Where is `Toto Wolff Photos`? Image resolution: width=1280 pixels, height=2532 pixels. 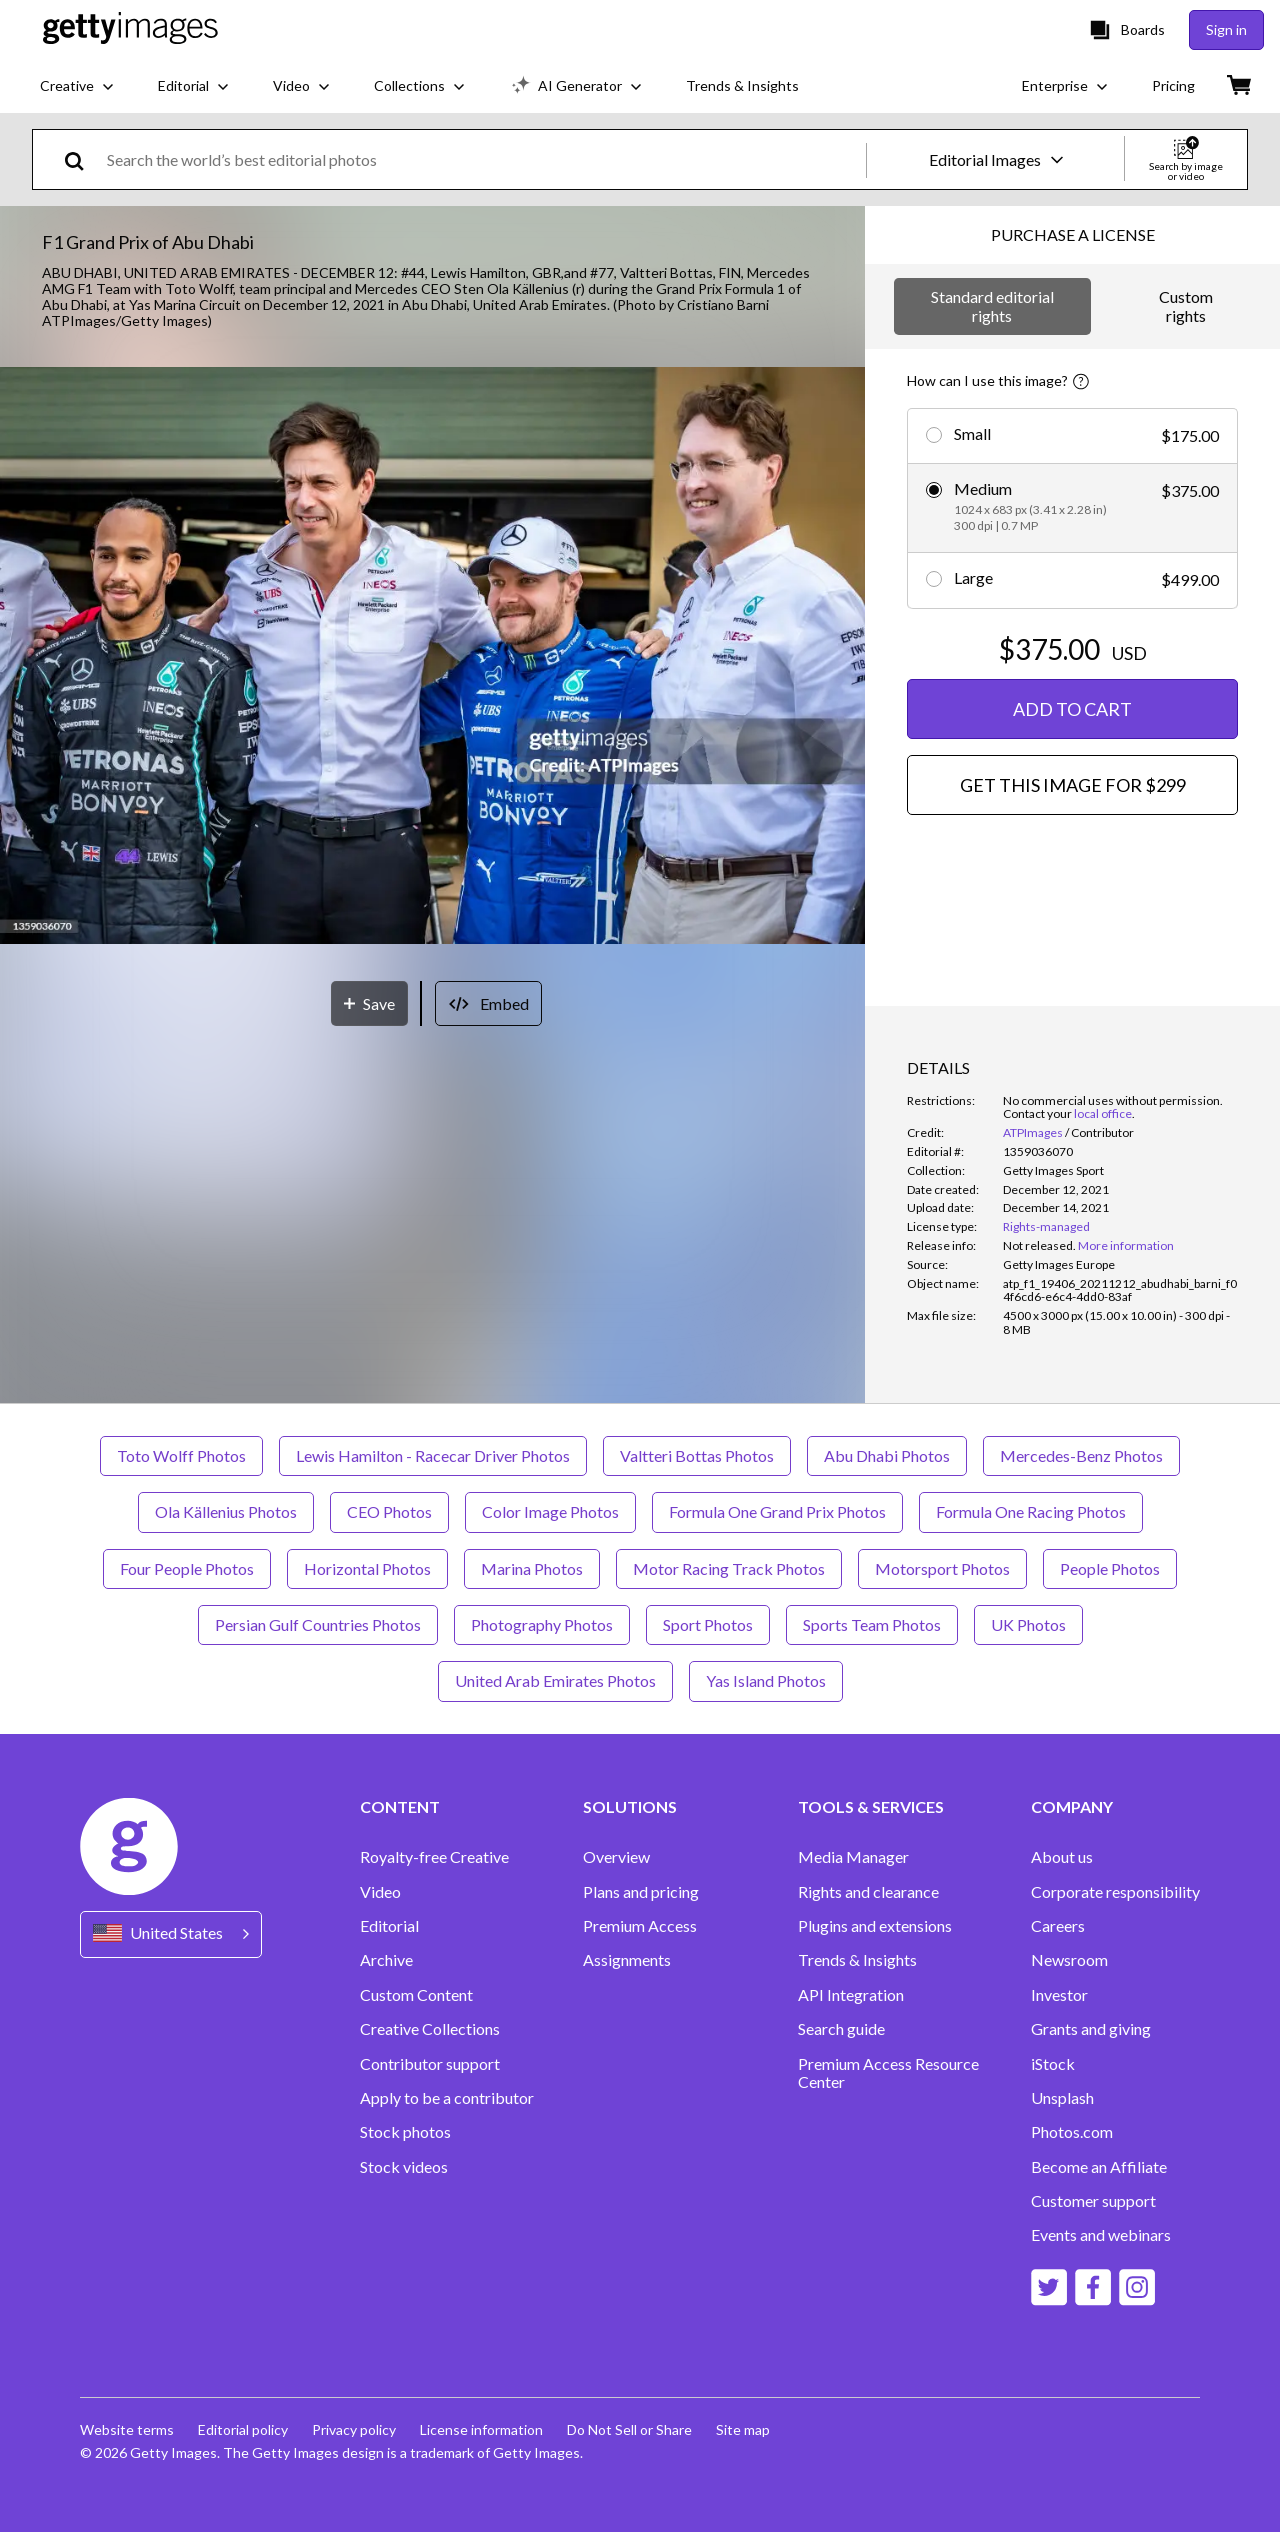
Toto Wolff Photos is located at coordinates (181, 1455).